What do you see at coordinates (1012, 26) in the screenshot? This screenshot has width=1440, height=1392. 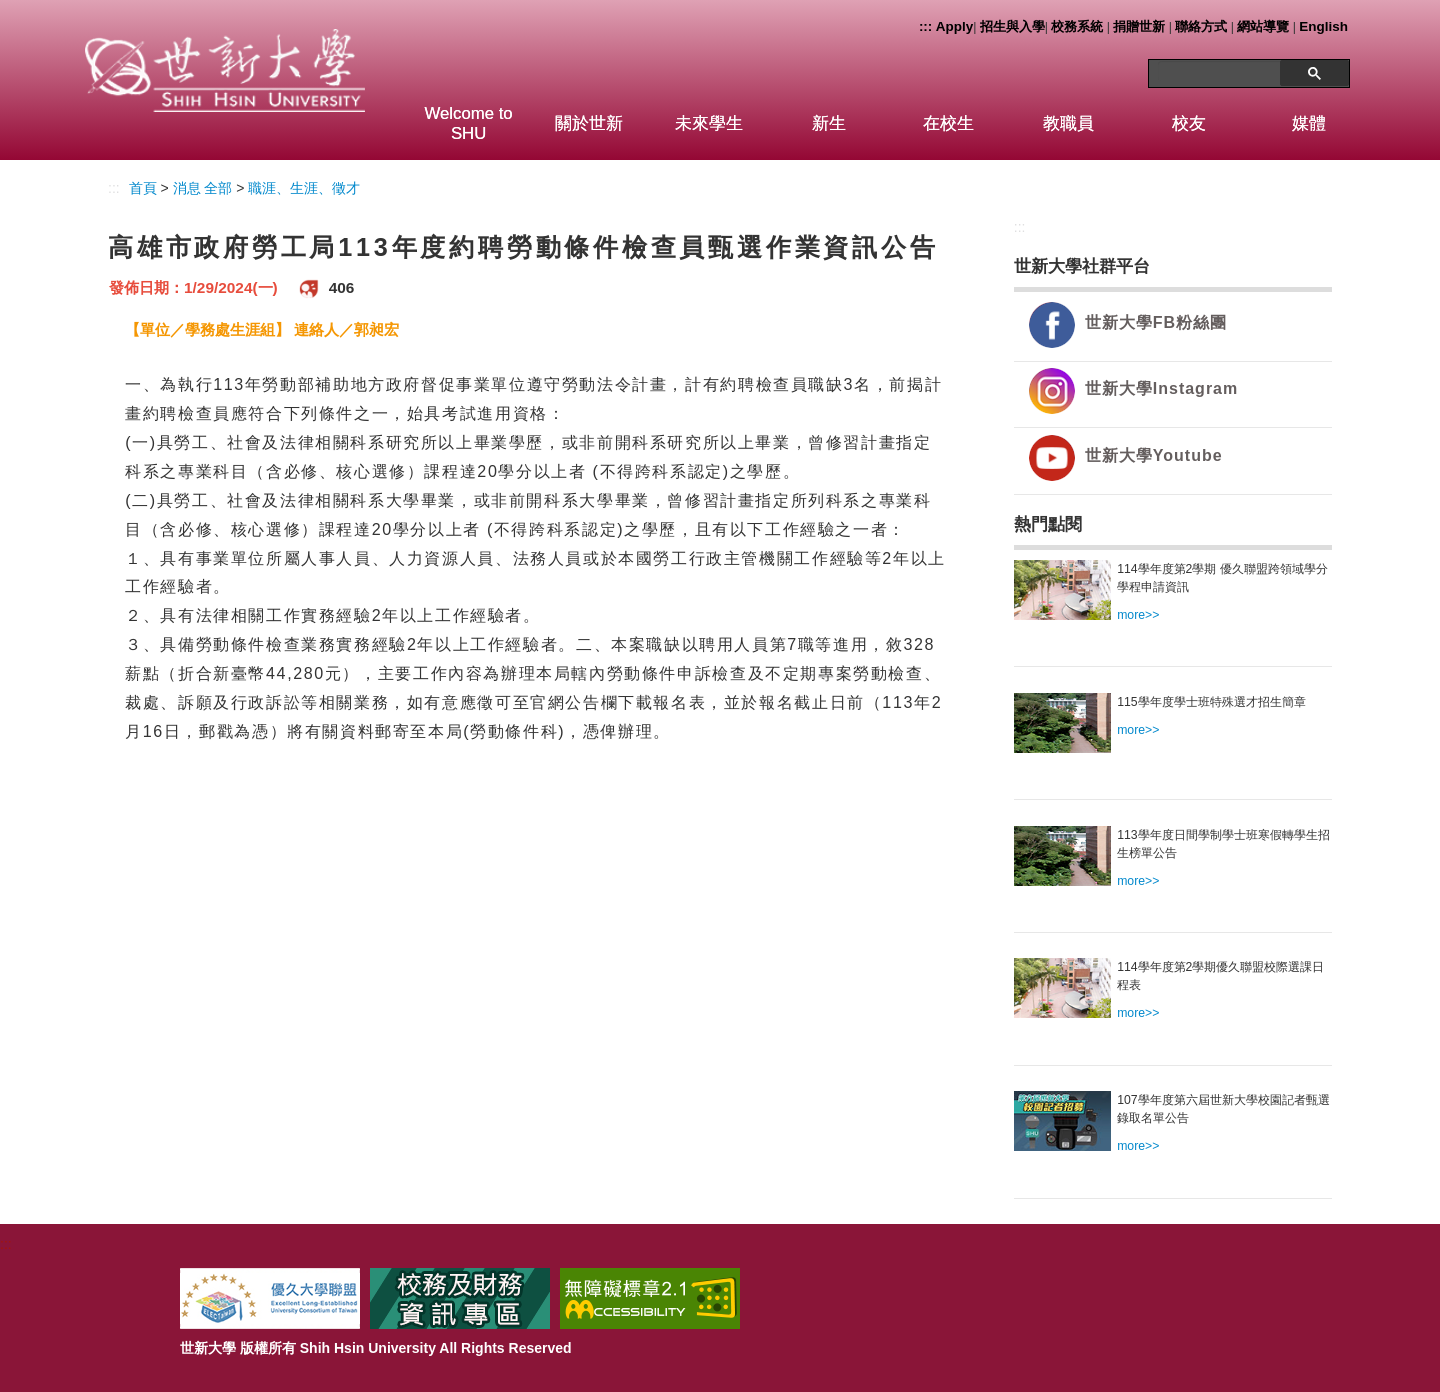 I see `招生與入學` at bounding box center [1012, 26].